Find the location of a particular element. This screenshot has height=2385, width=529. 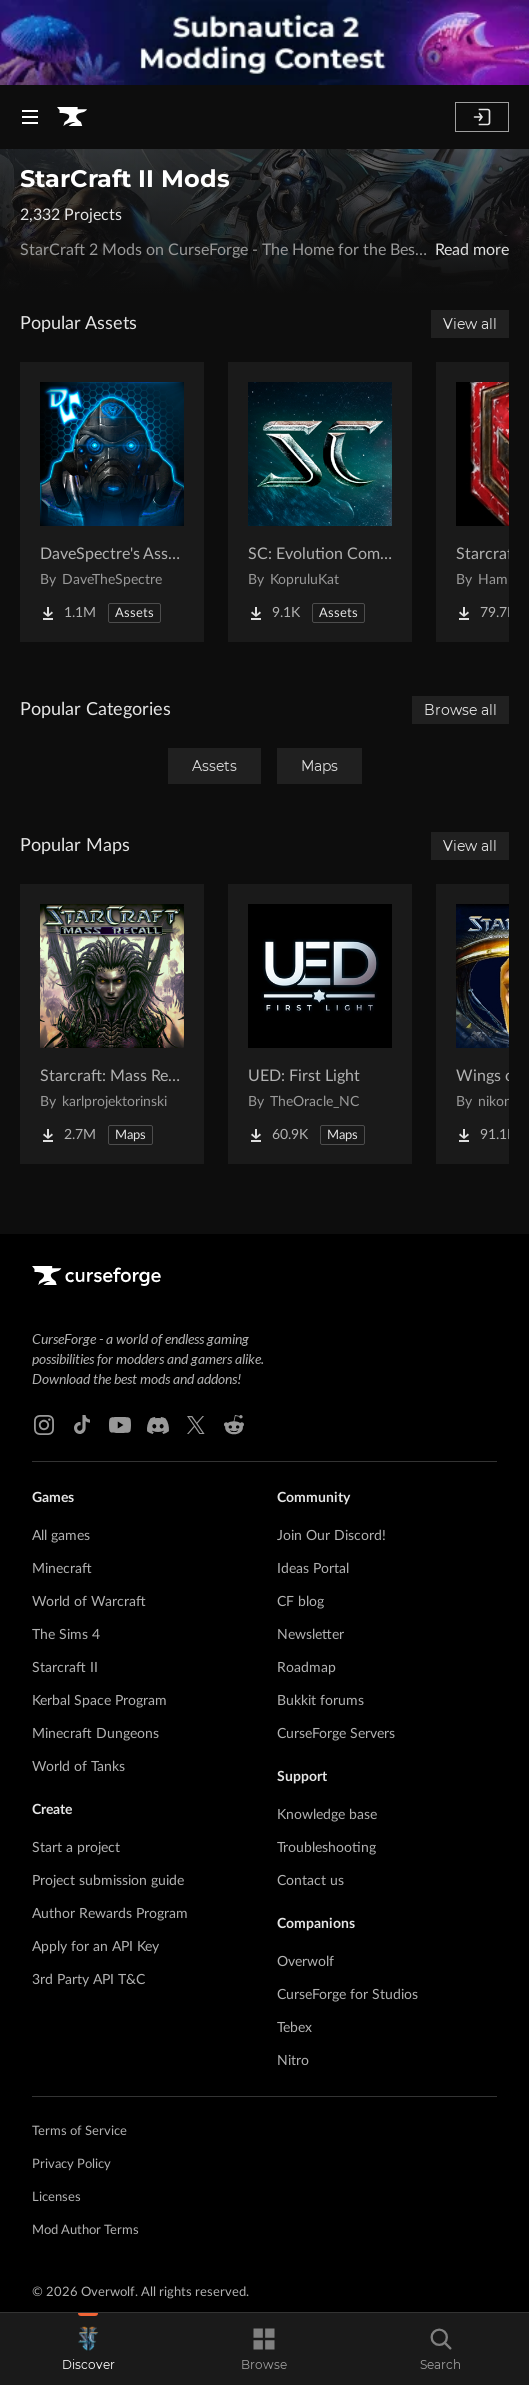

[Discord link] is located at coordinates (158, 1425).